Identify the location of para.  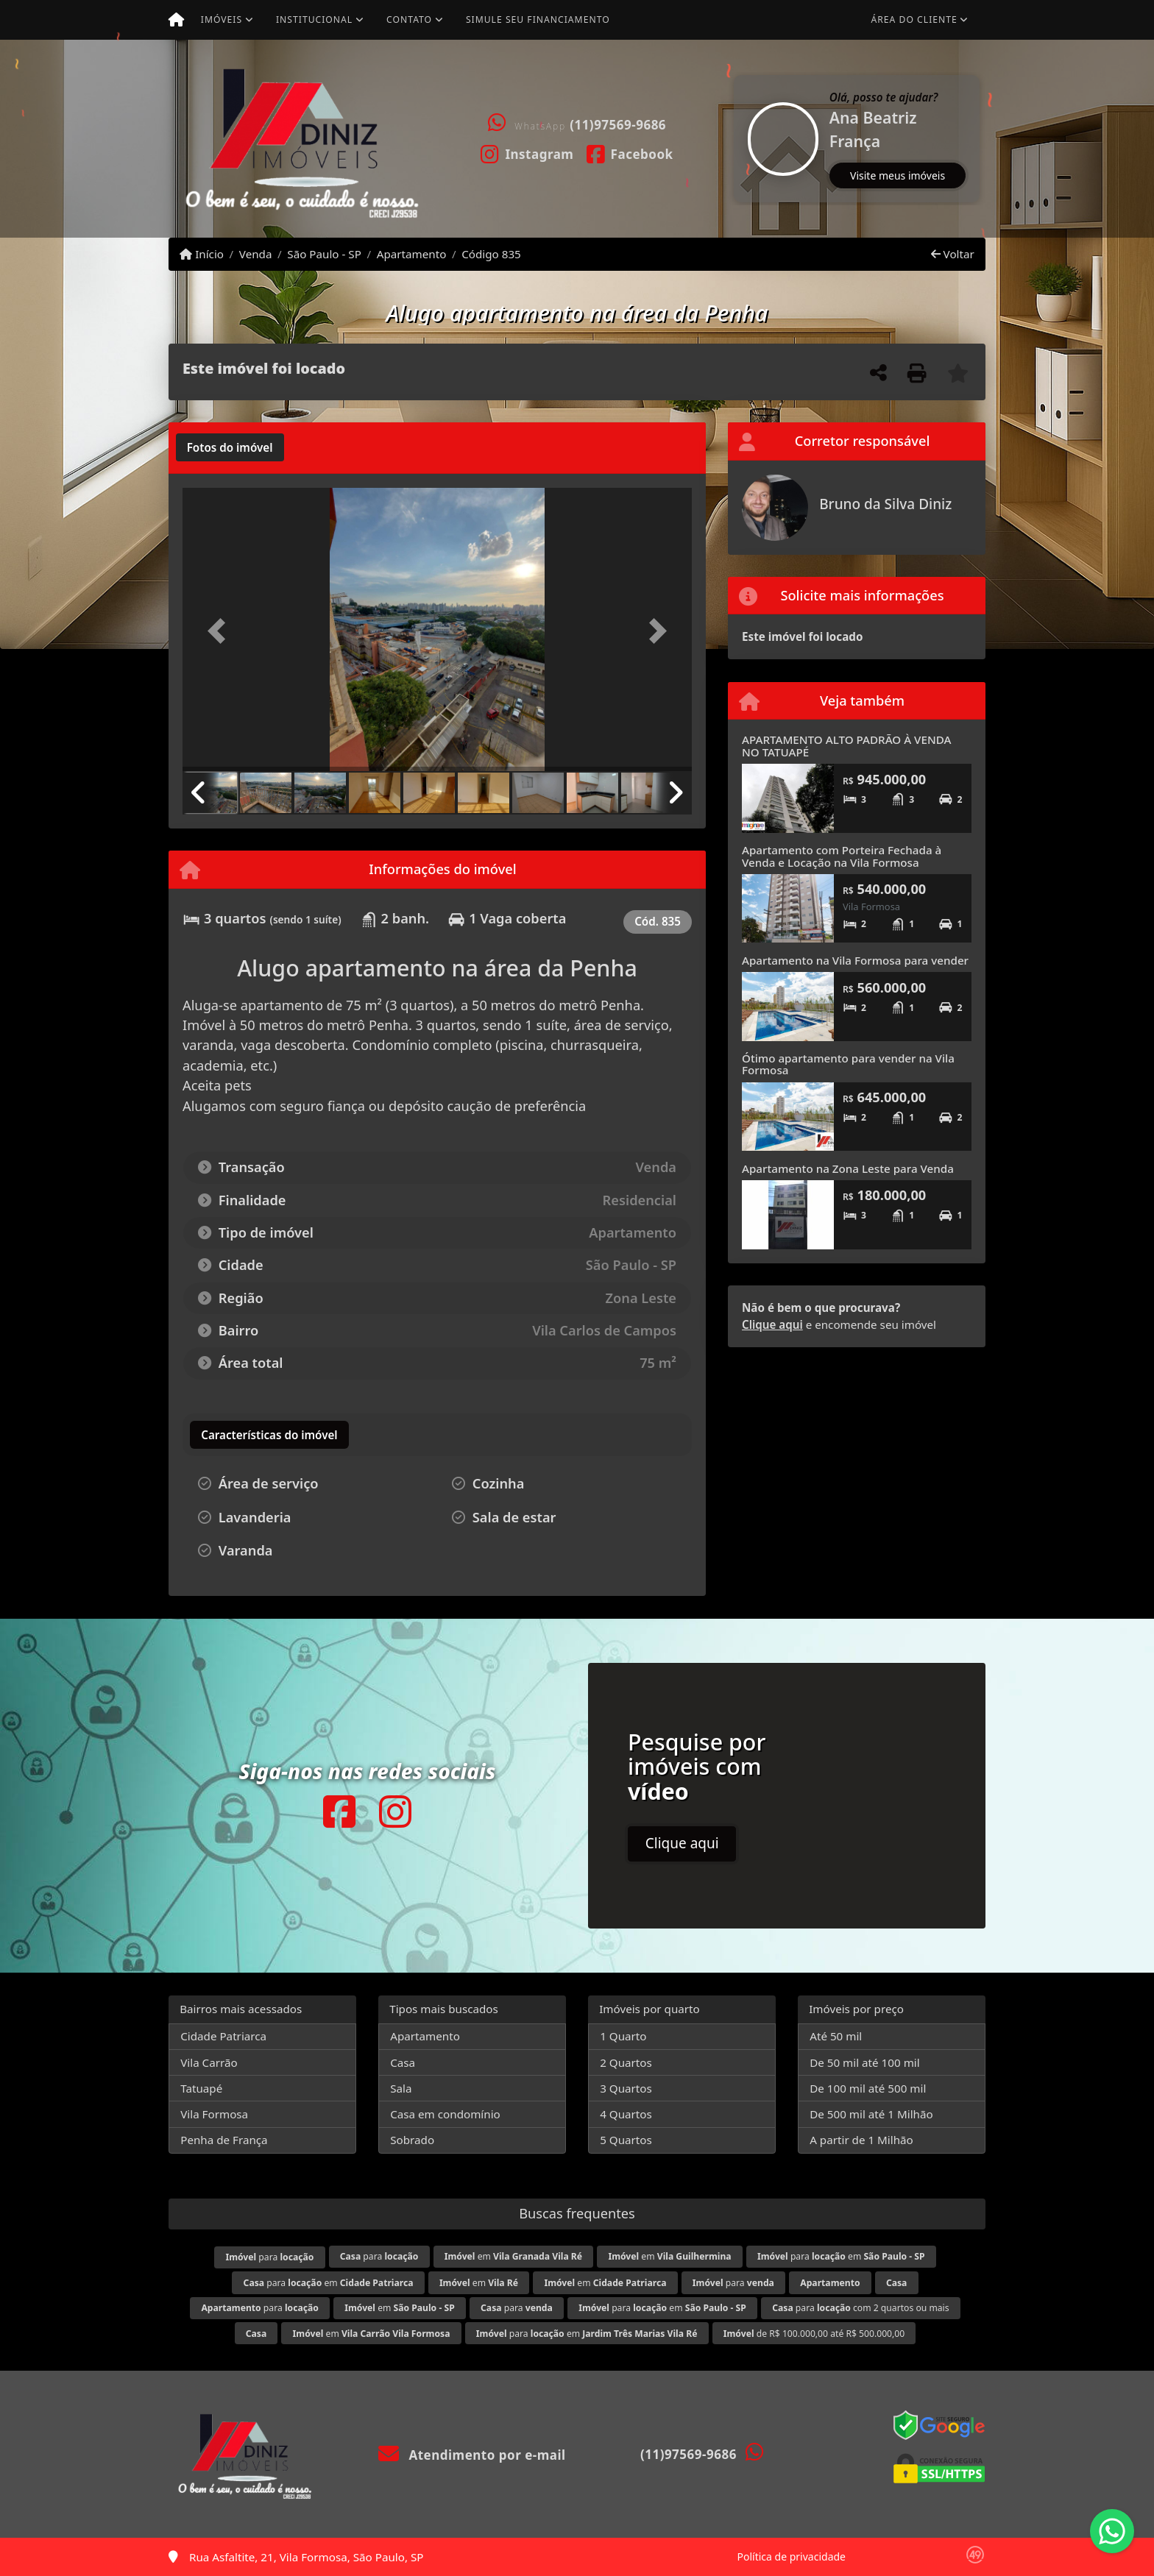
(269, 2257).